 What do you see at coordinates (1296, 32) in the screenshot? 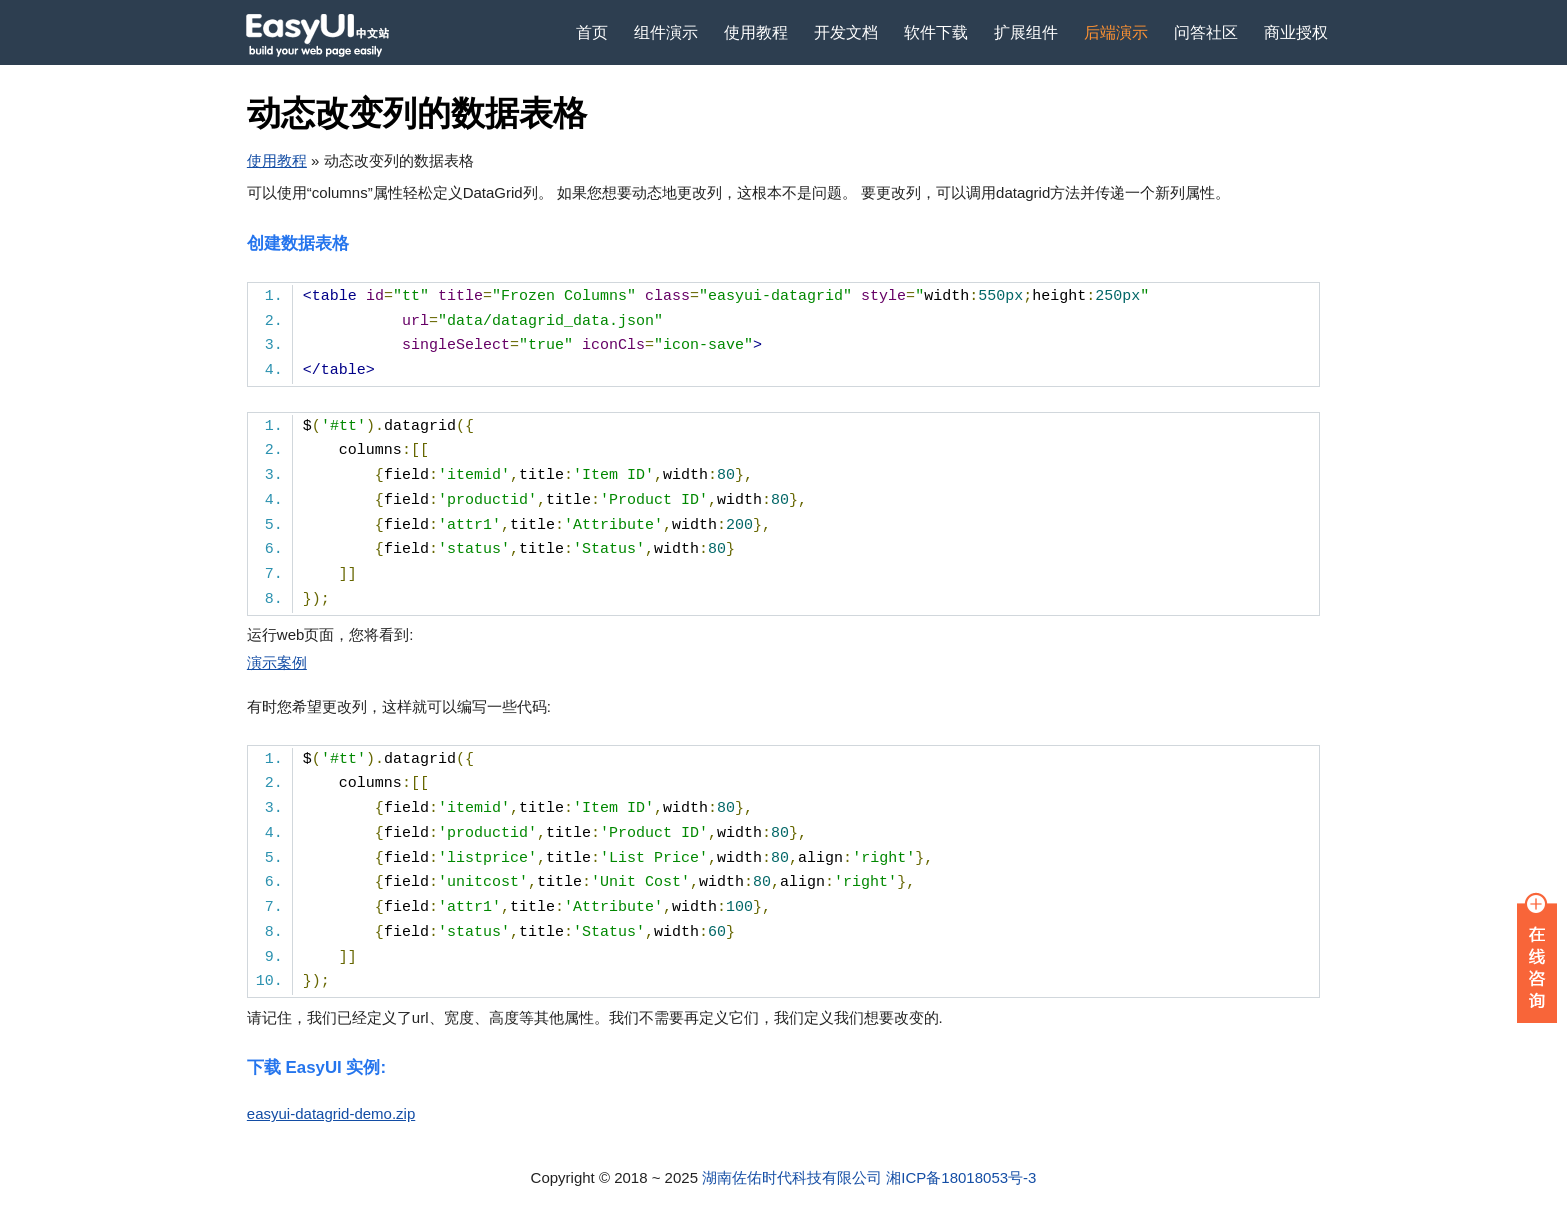
I see `商业授权` at bounding box center [1296, 32].